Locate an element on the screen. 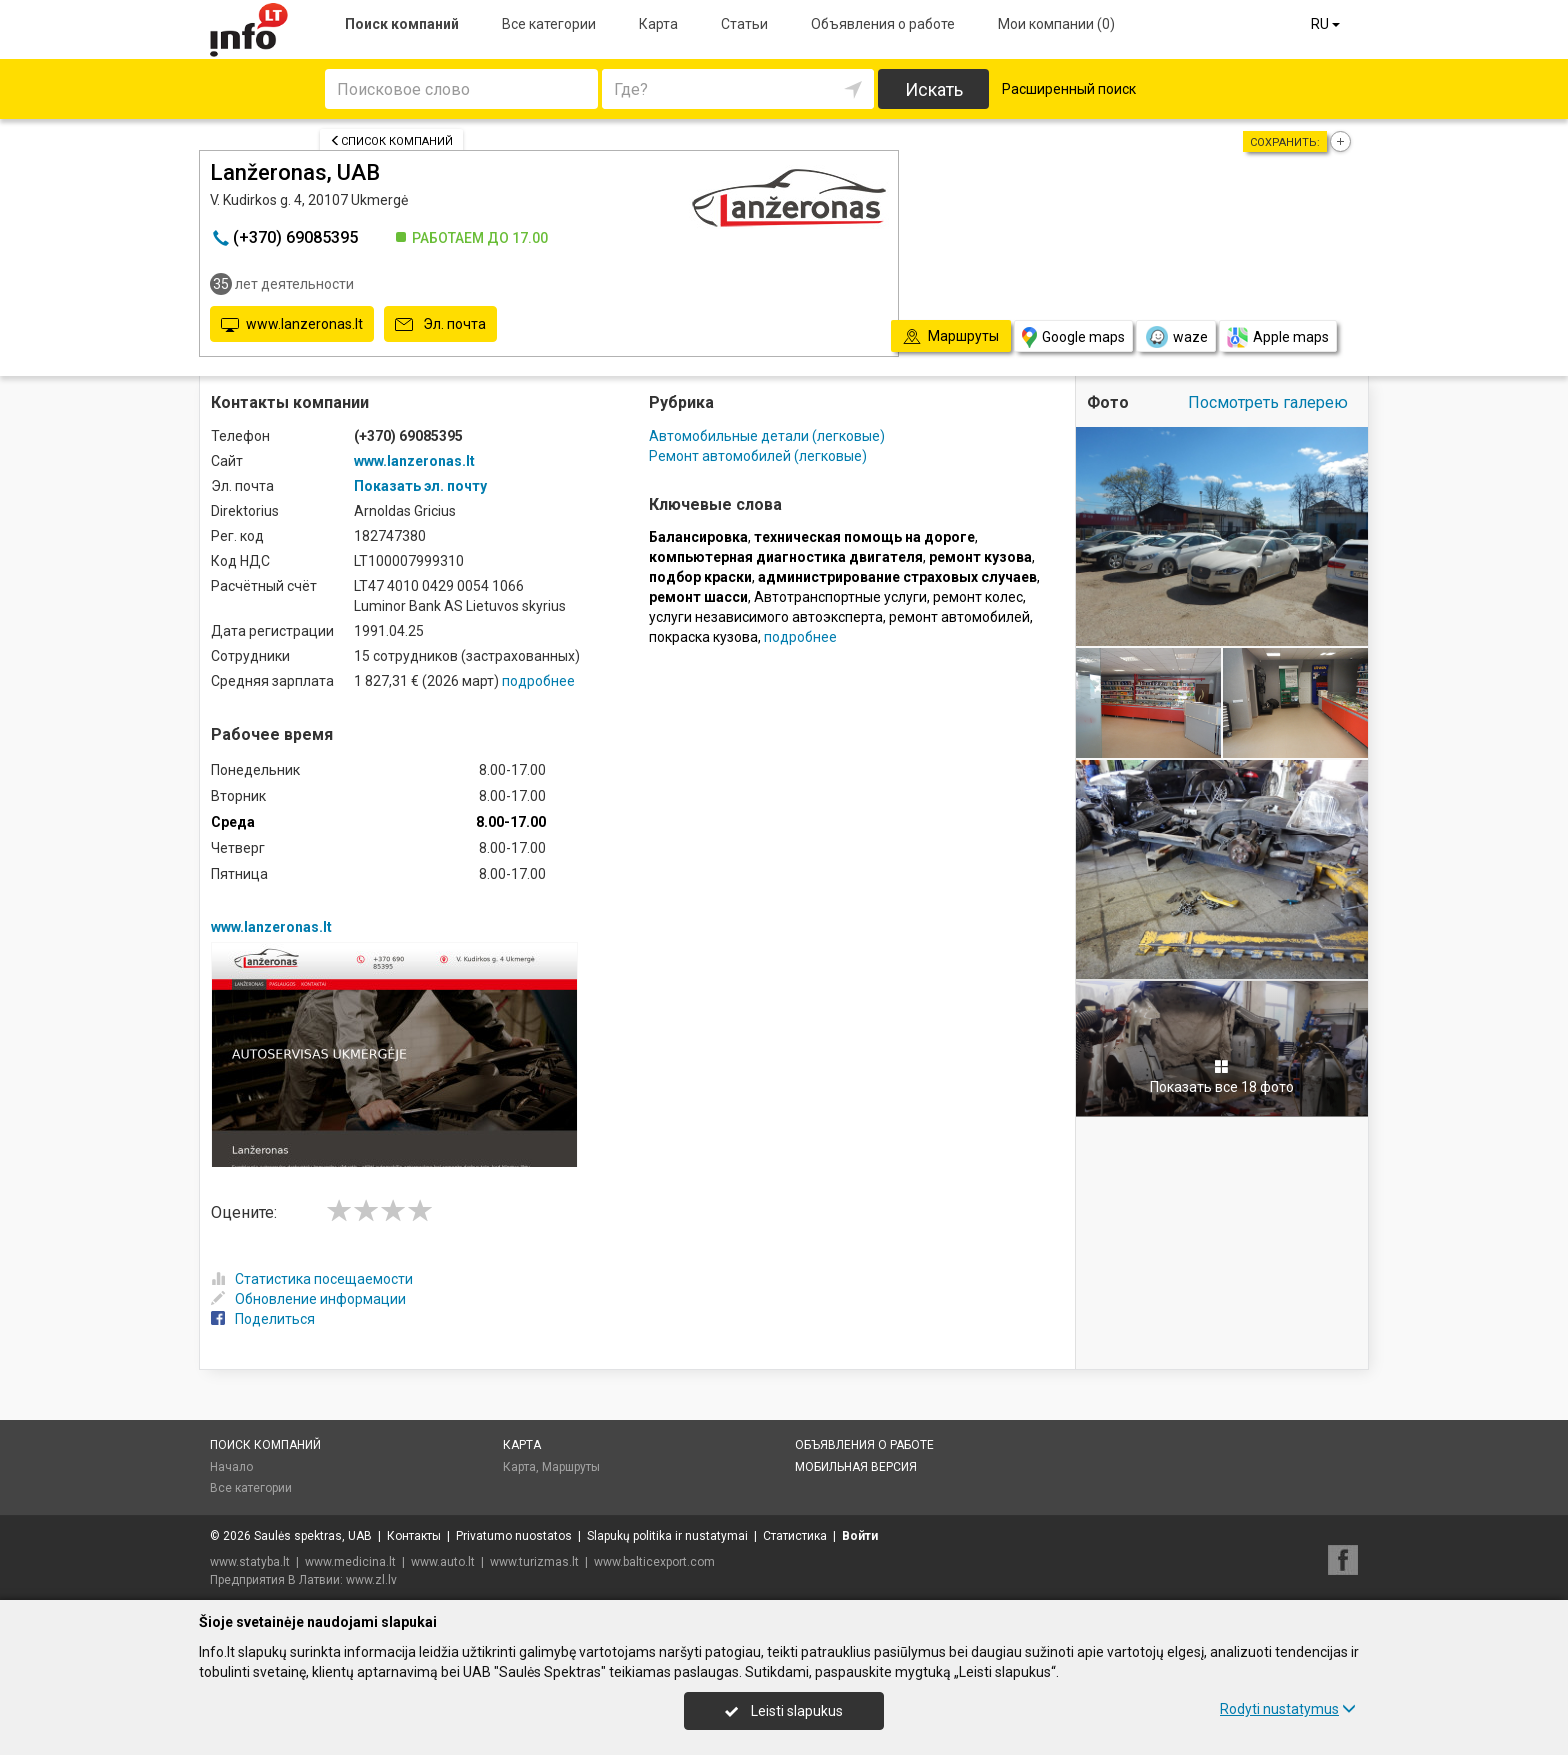 The width and height of the screenshot is (1568, 1755). Контакты is located at coordinates (414, 1536).